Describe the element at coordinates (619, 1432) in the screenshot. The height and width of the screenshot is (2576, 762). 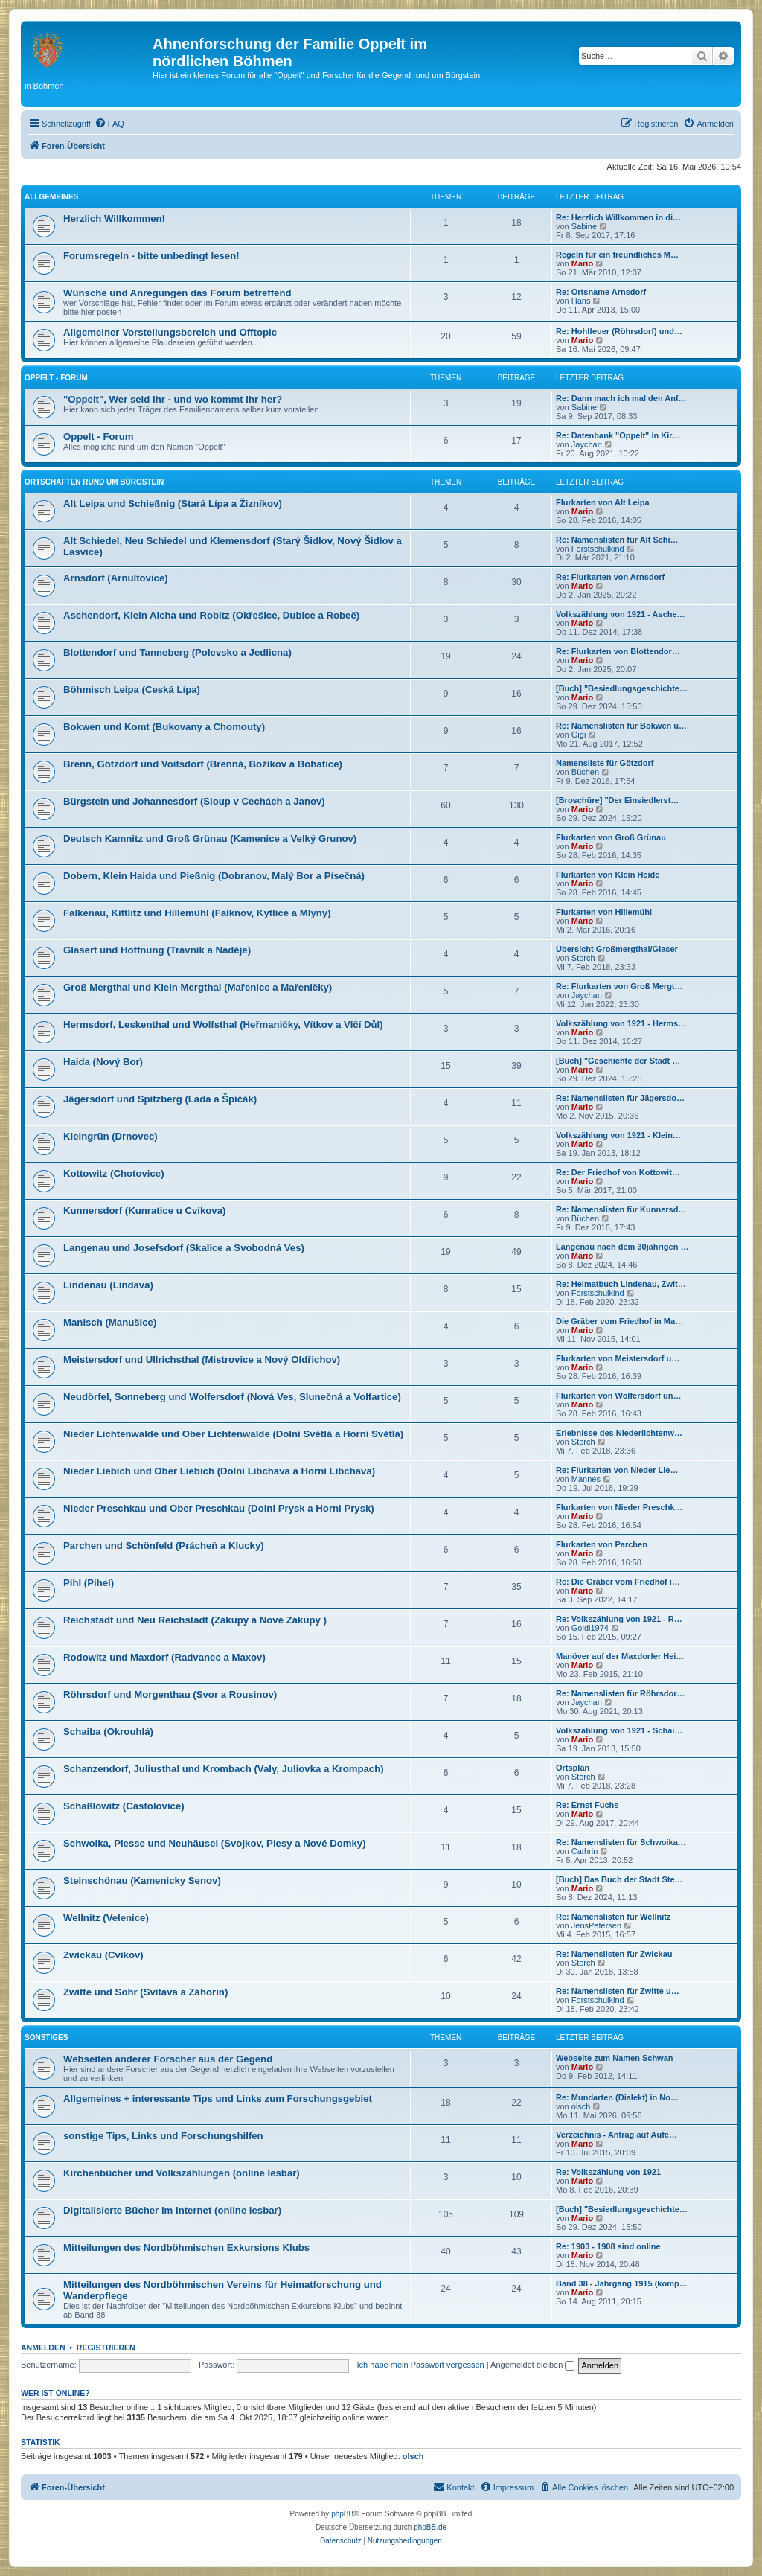
I see `Erlebnisse des Niederlichtenw…` at that location.